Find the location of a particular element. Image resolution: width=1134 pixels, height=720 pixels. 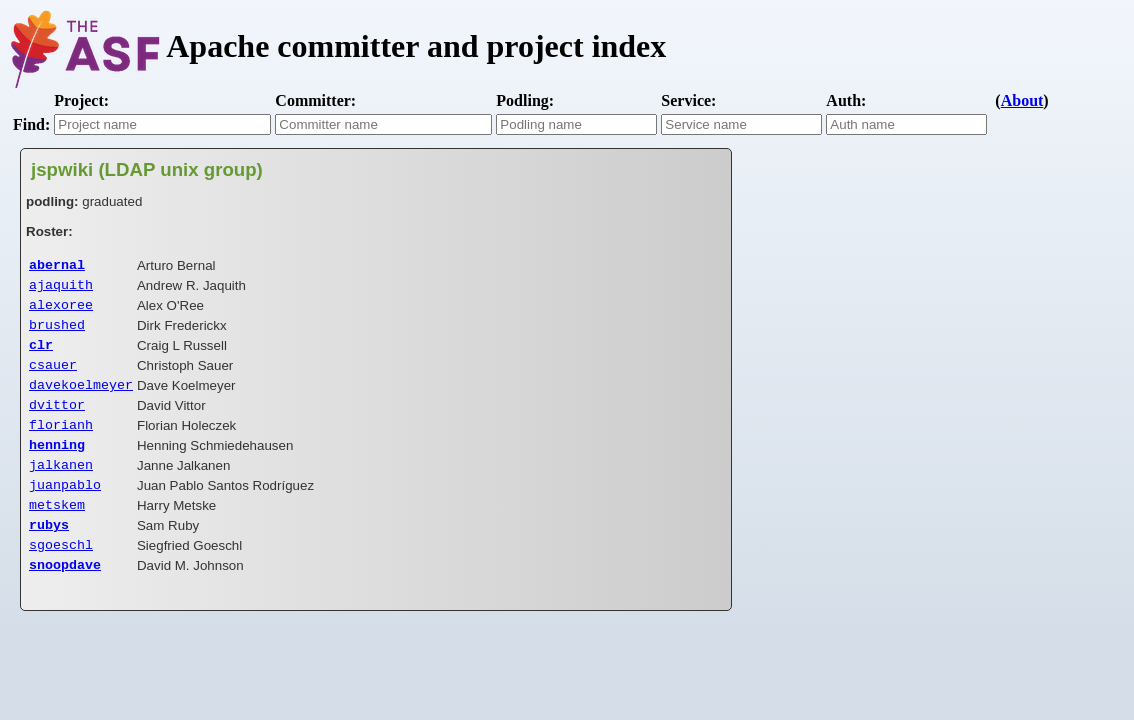

davekoelmeyer is located at coordinates (81, 398).